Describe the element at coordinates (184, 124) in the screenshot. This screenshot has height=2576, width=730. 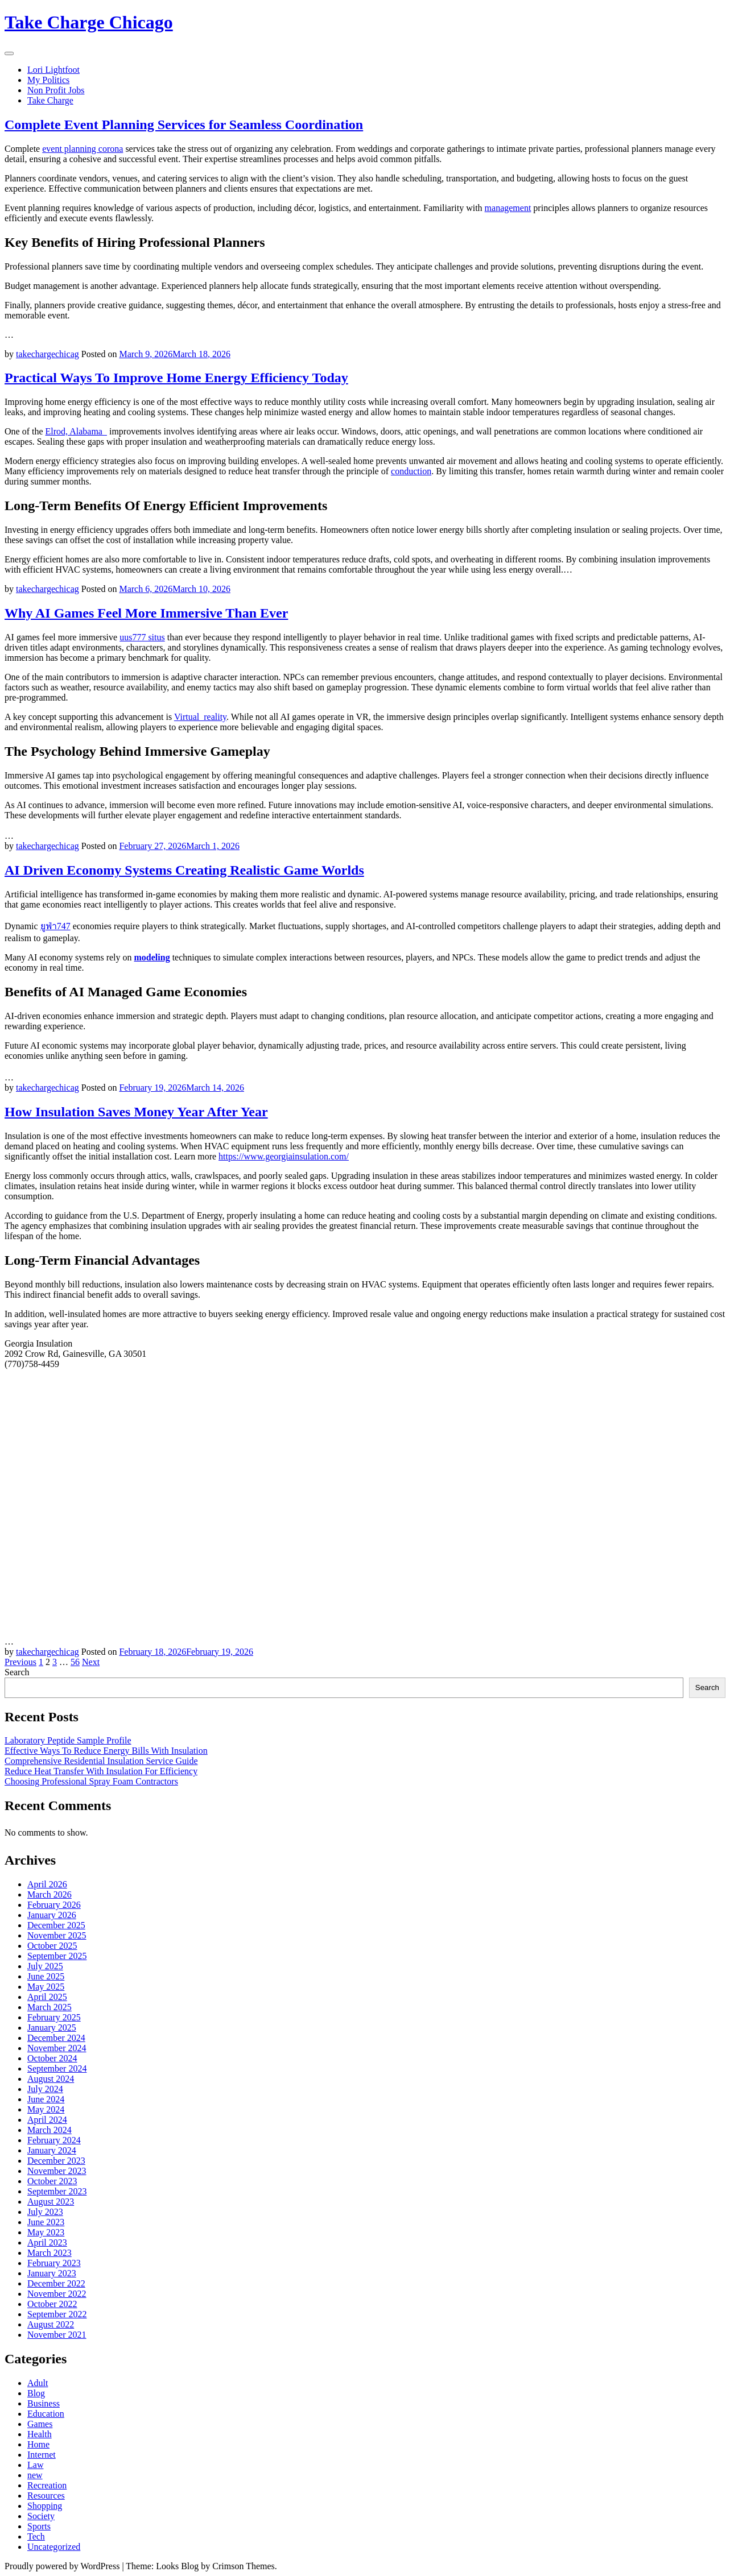
I see `Complete Event Planning Services for Seamless Coordination` at that location.